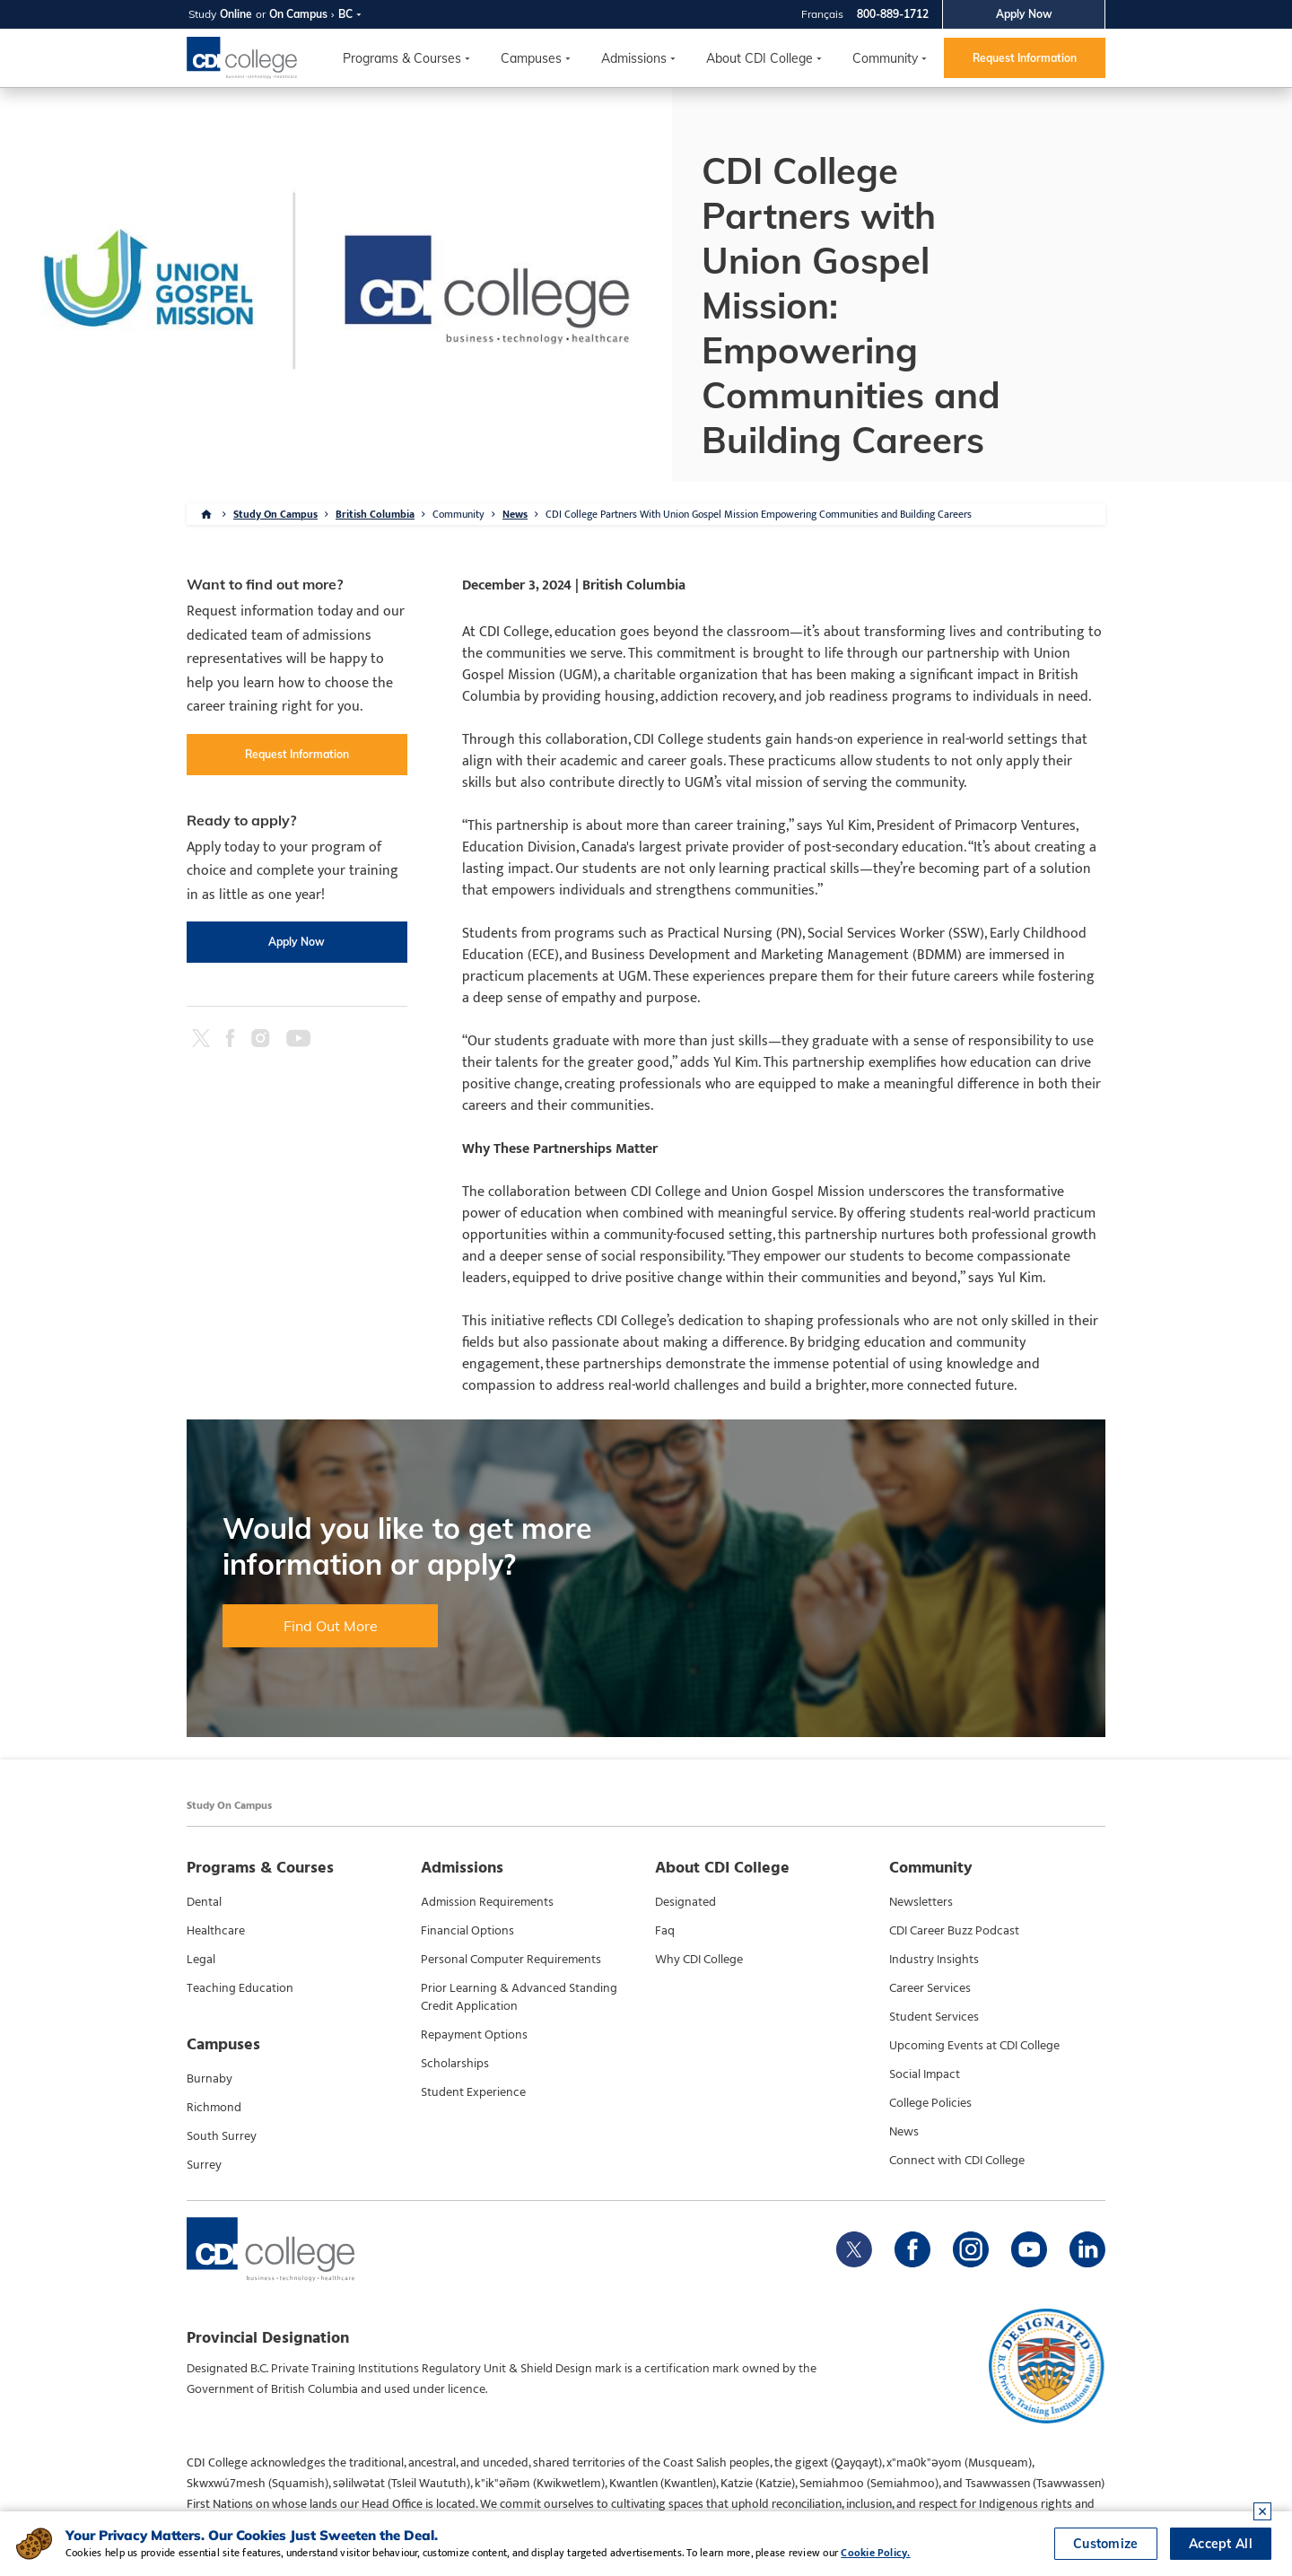  Describe the element at coordinates (974, 2046) in the screenshot. I see `Upcoming Events at CDI College` at that location.